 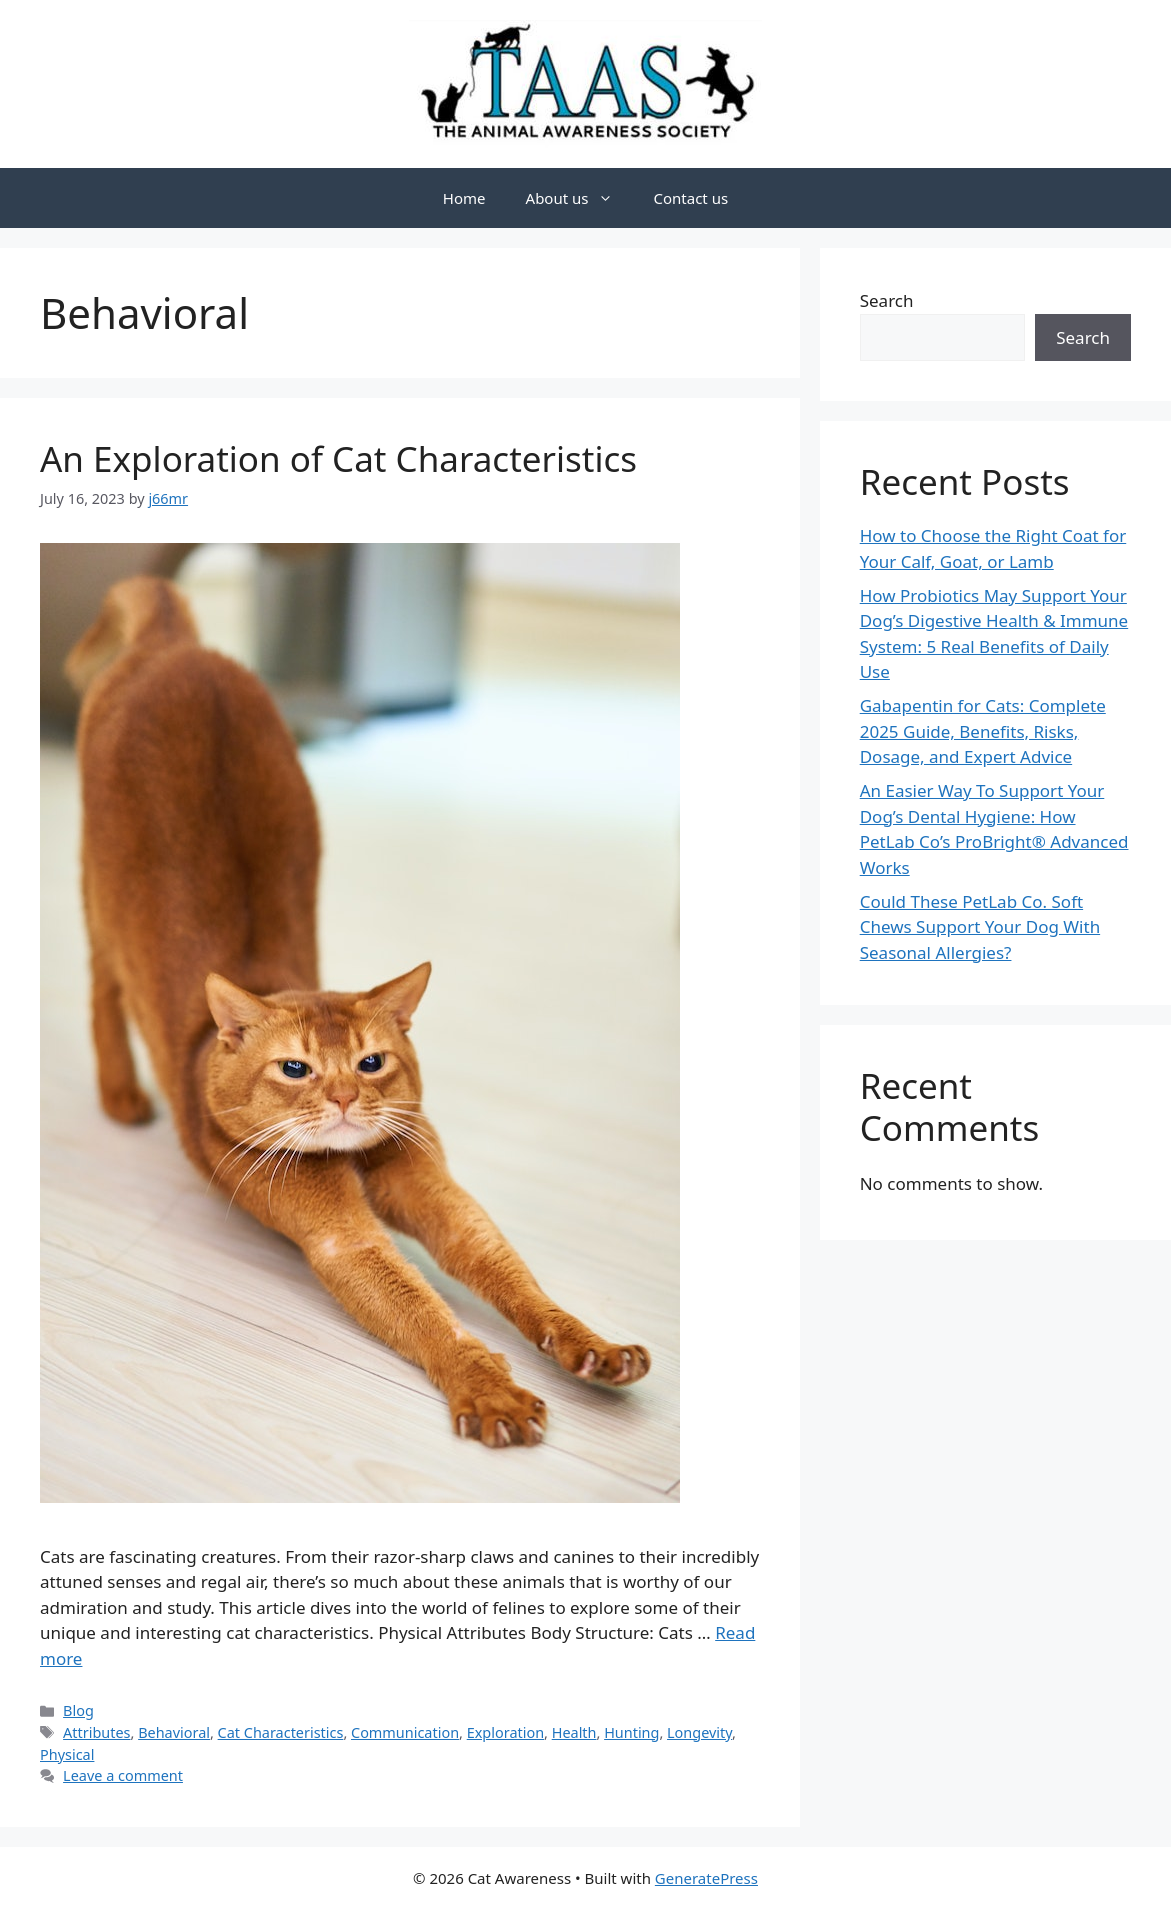 I want to click on Hunting, so click(x=631, y=1732).